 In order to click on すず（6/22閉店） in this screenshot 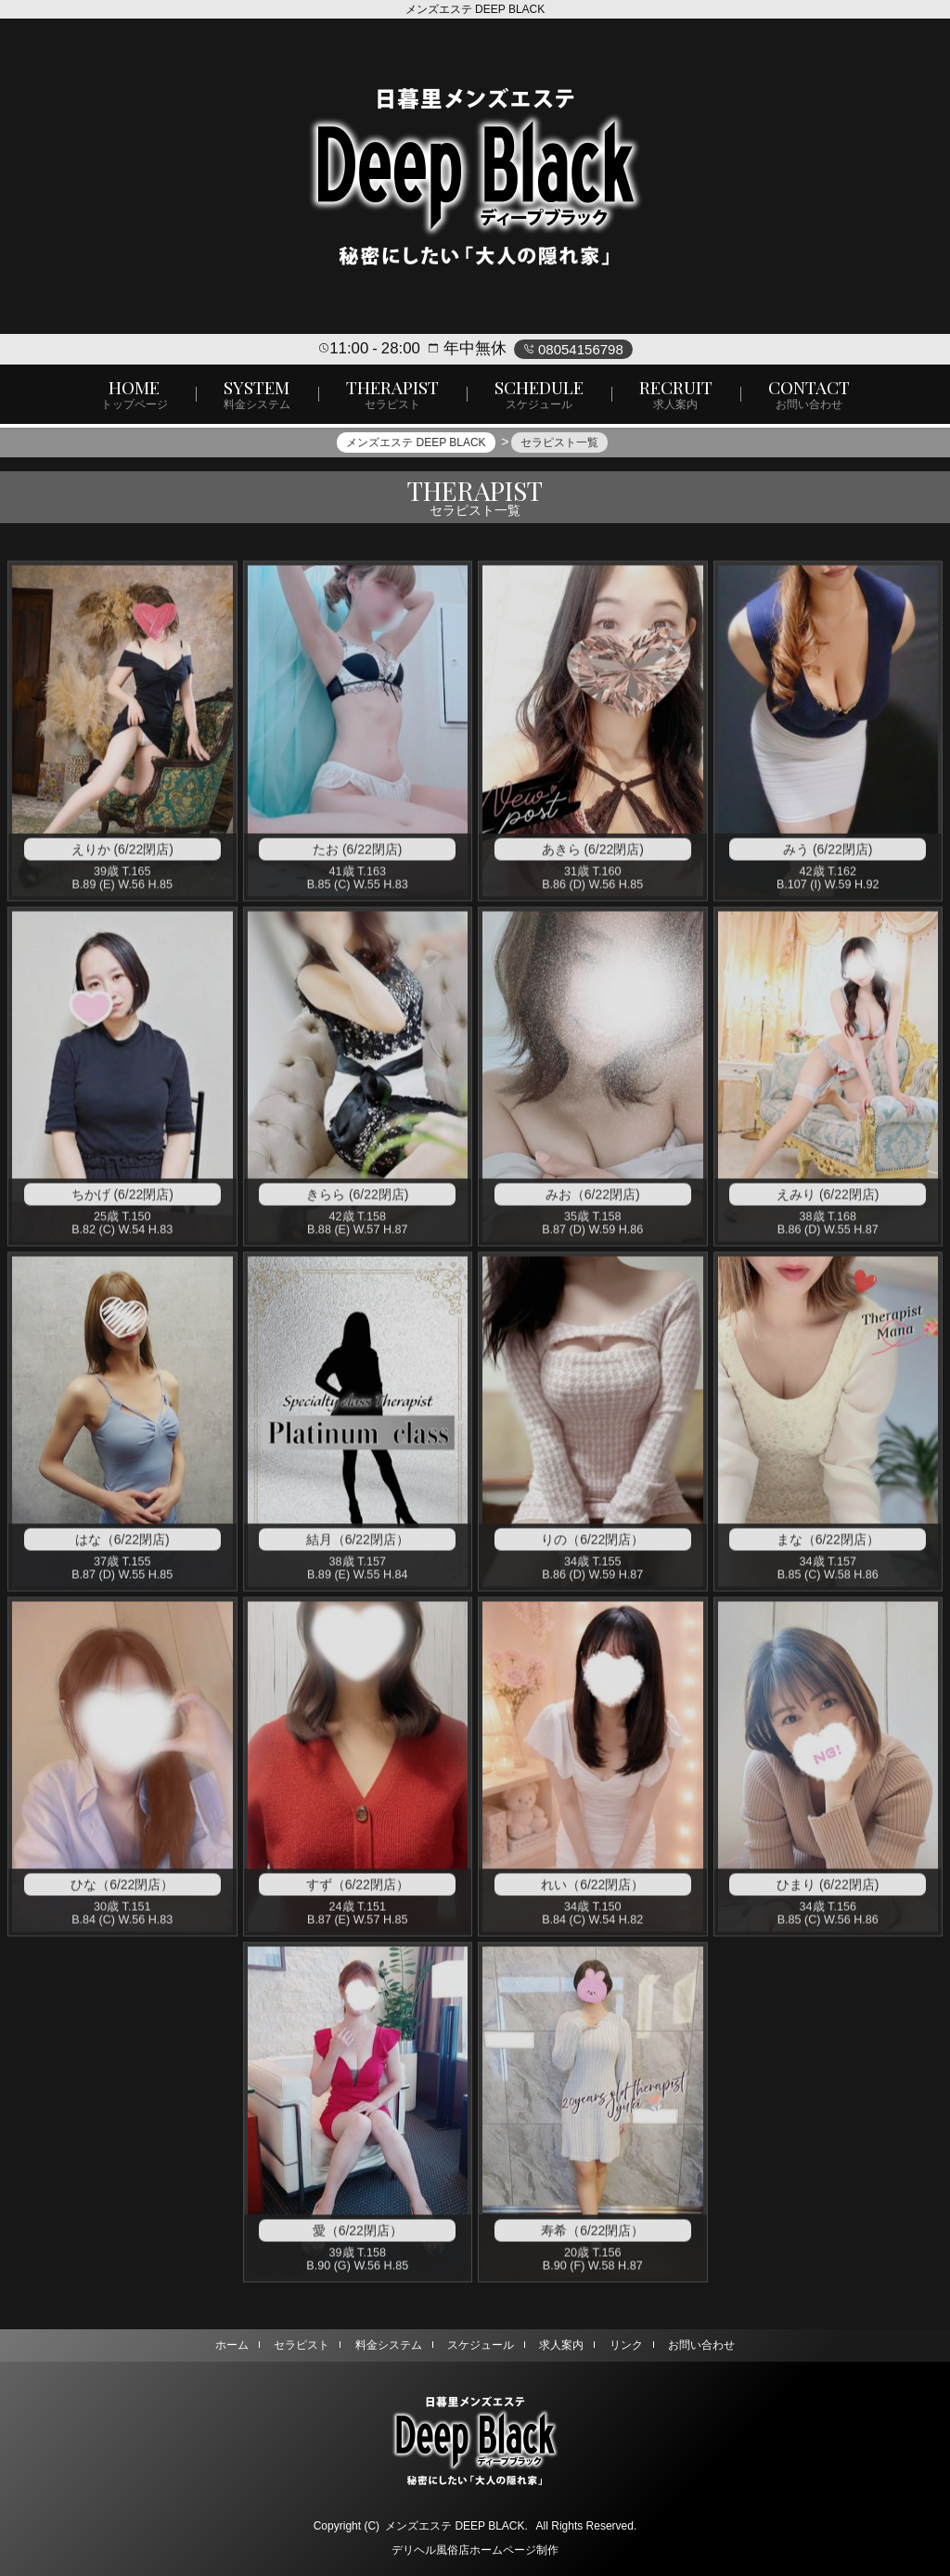, I will do `click(357, 1892)`.